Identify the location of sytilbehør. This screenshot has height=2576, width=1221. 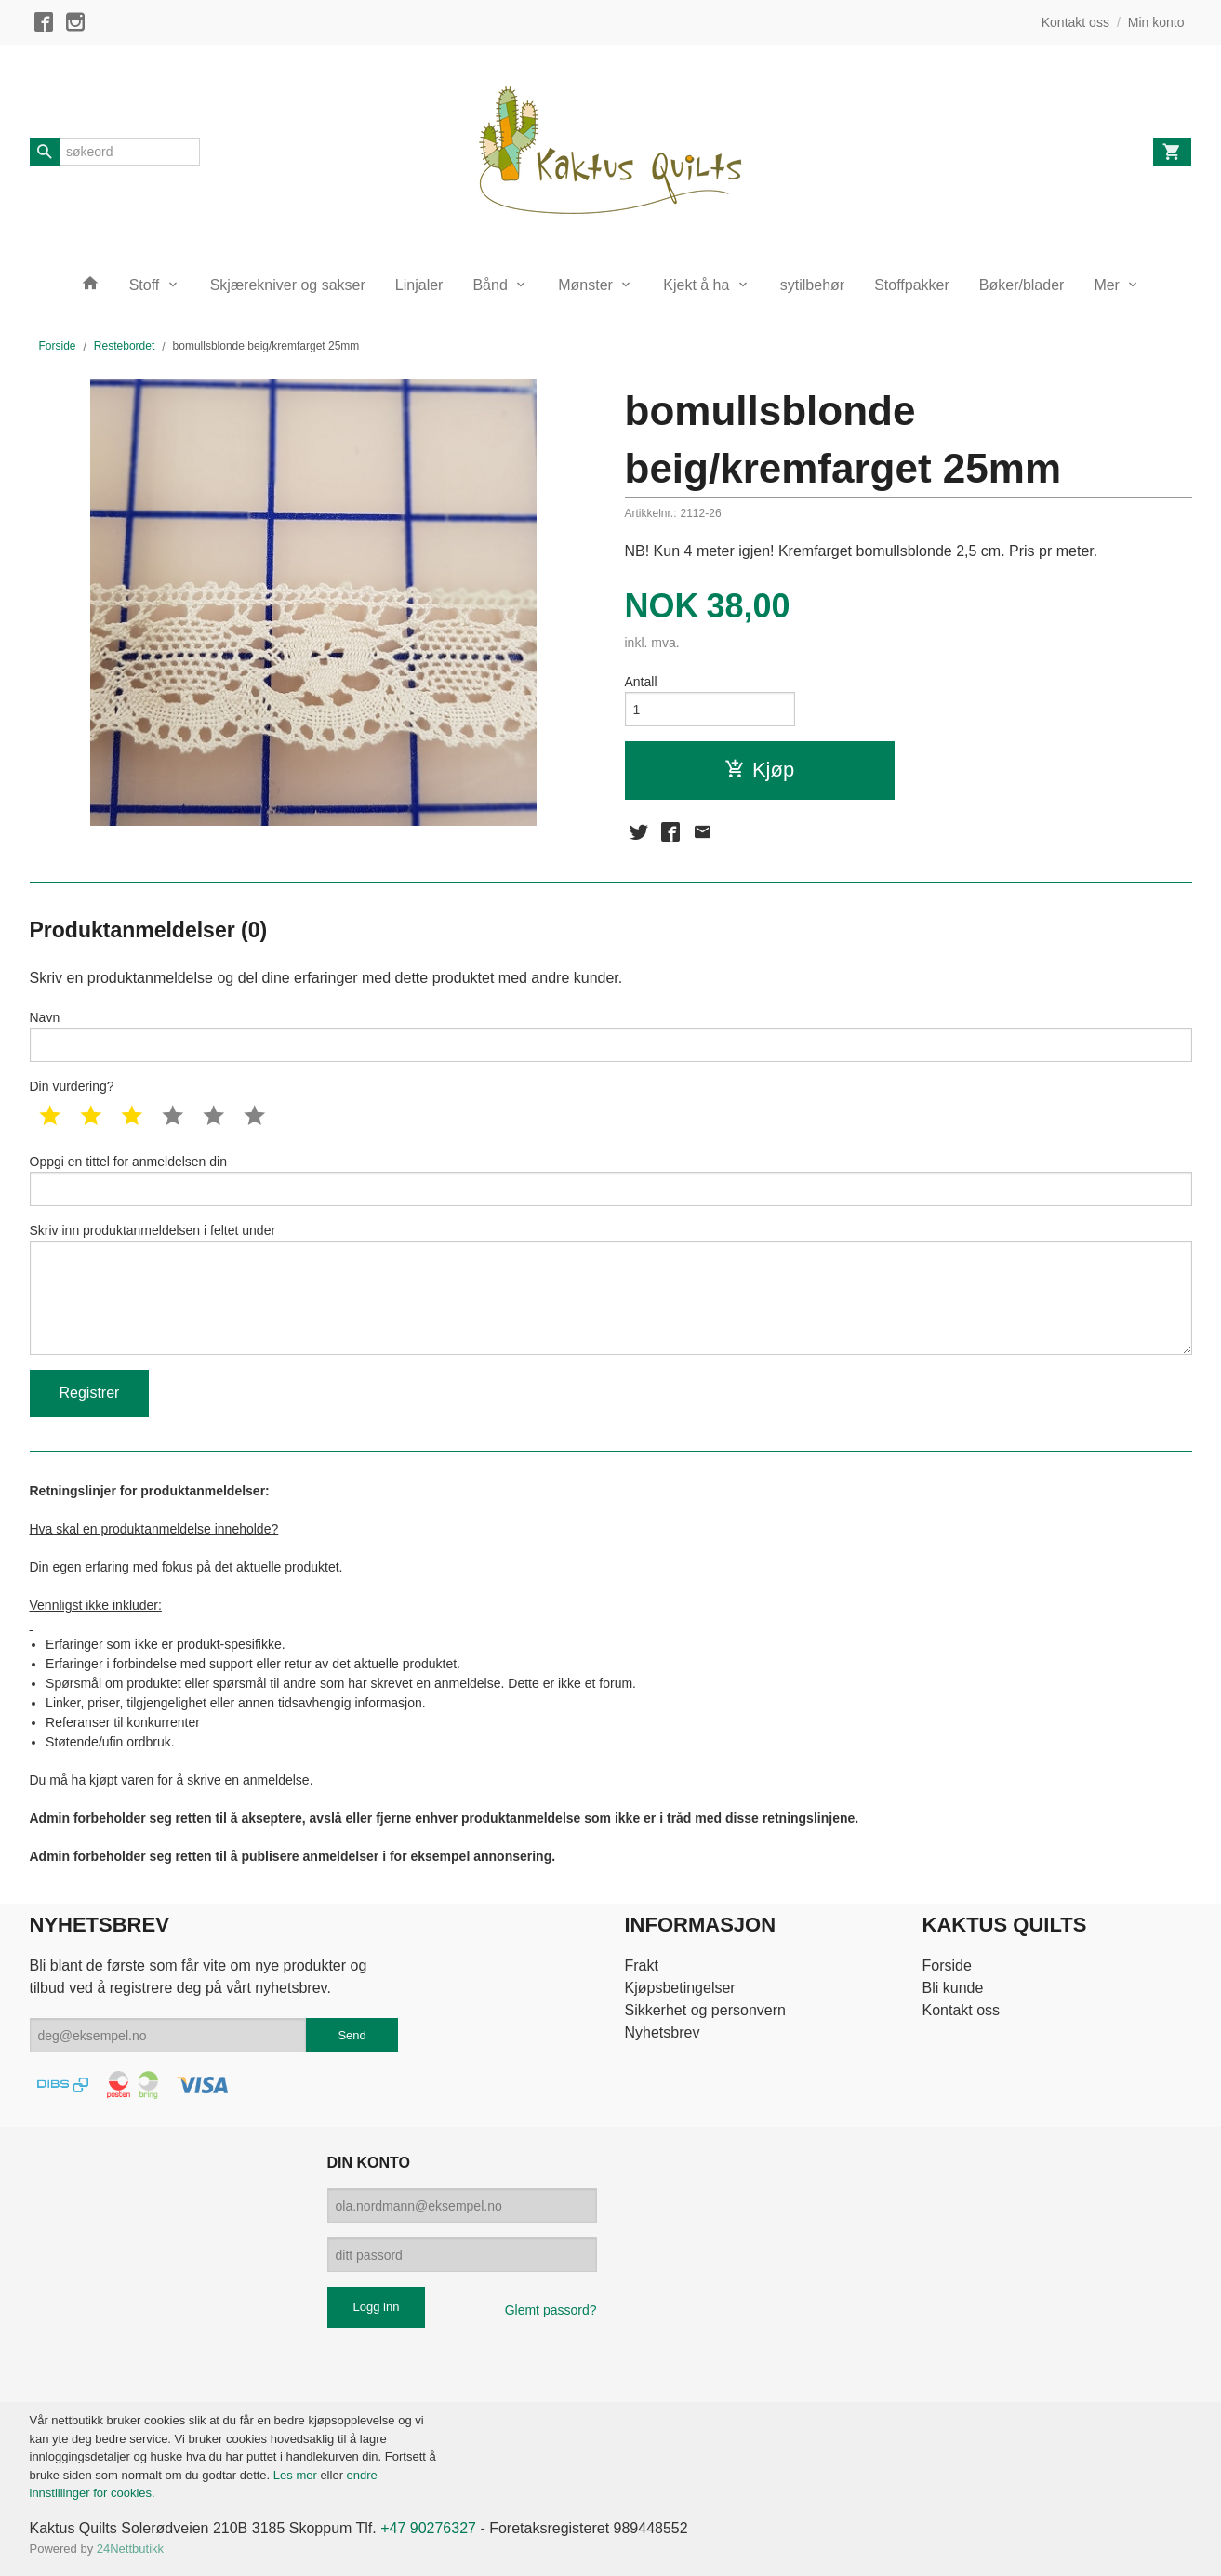
(812, 285).